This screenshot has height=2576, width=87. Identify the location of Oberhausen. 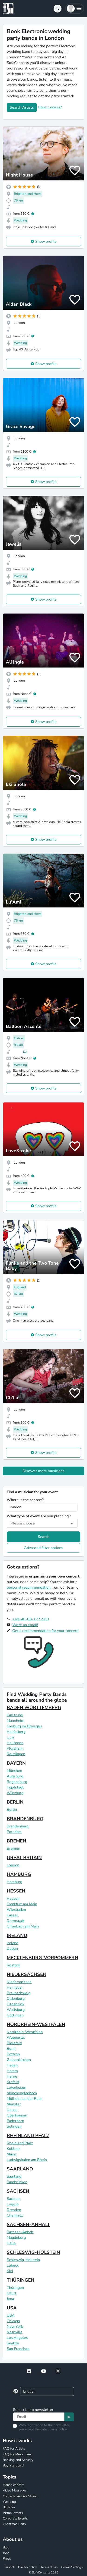
(17, 2115).